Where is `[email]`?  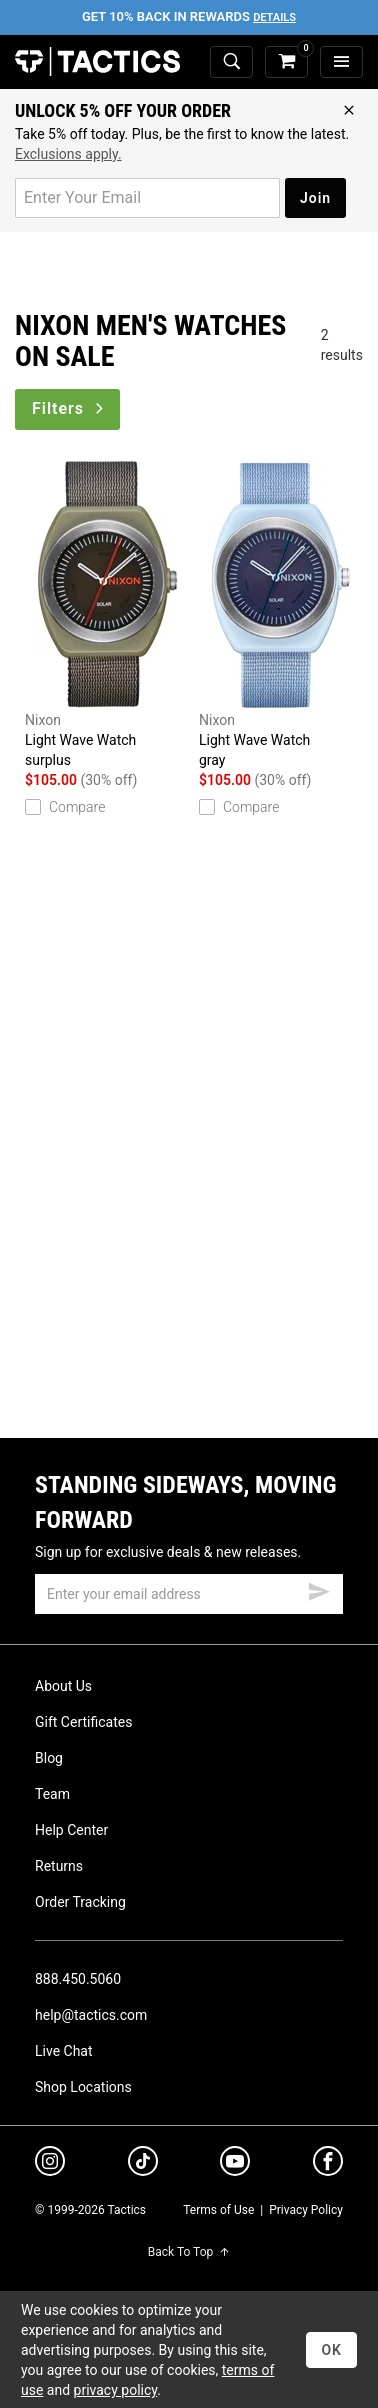 [email] is located at coordinates (189, 1594).